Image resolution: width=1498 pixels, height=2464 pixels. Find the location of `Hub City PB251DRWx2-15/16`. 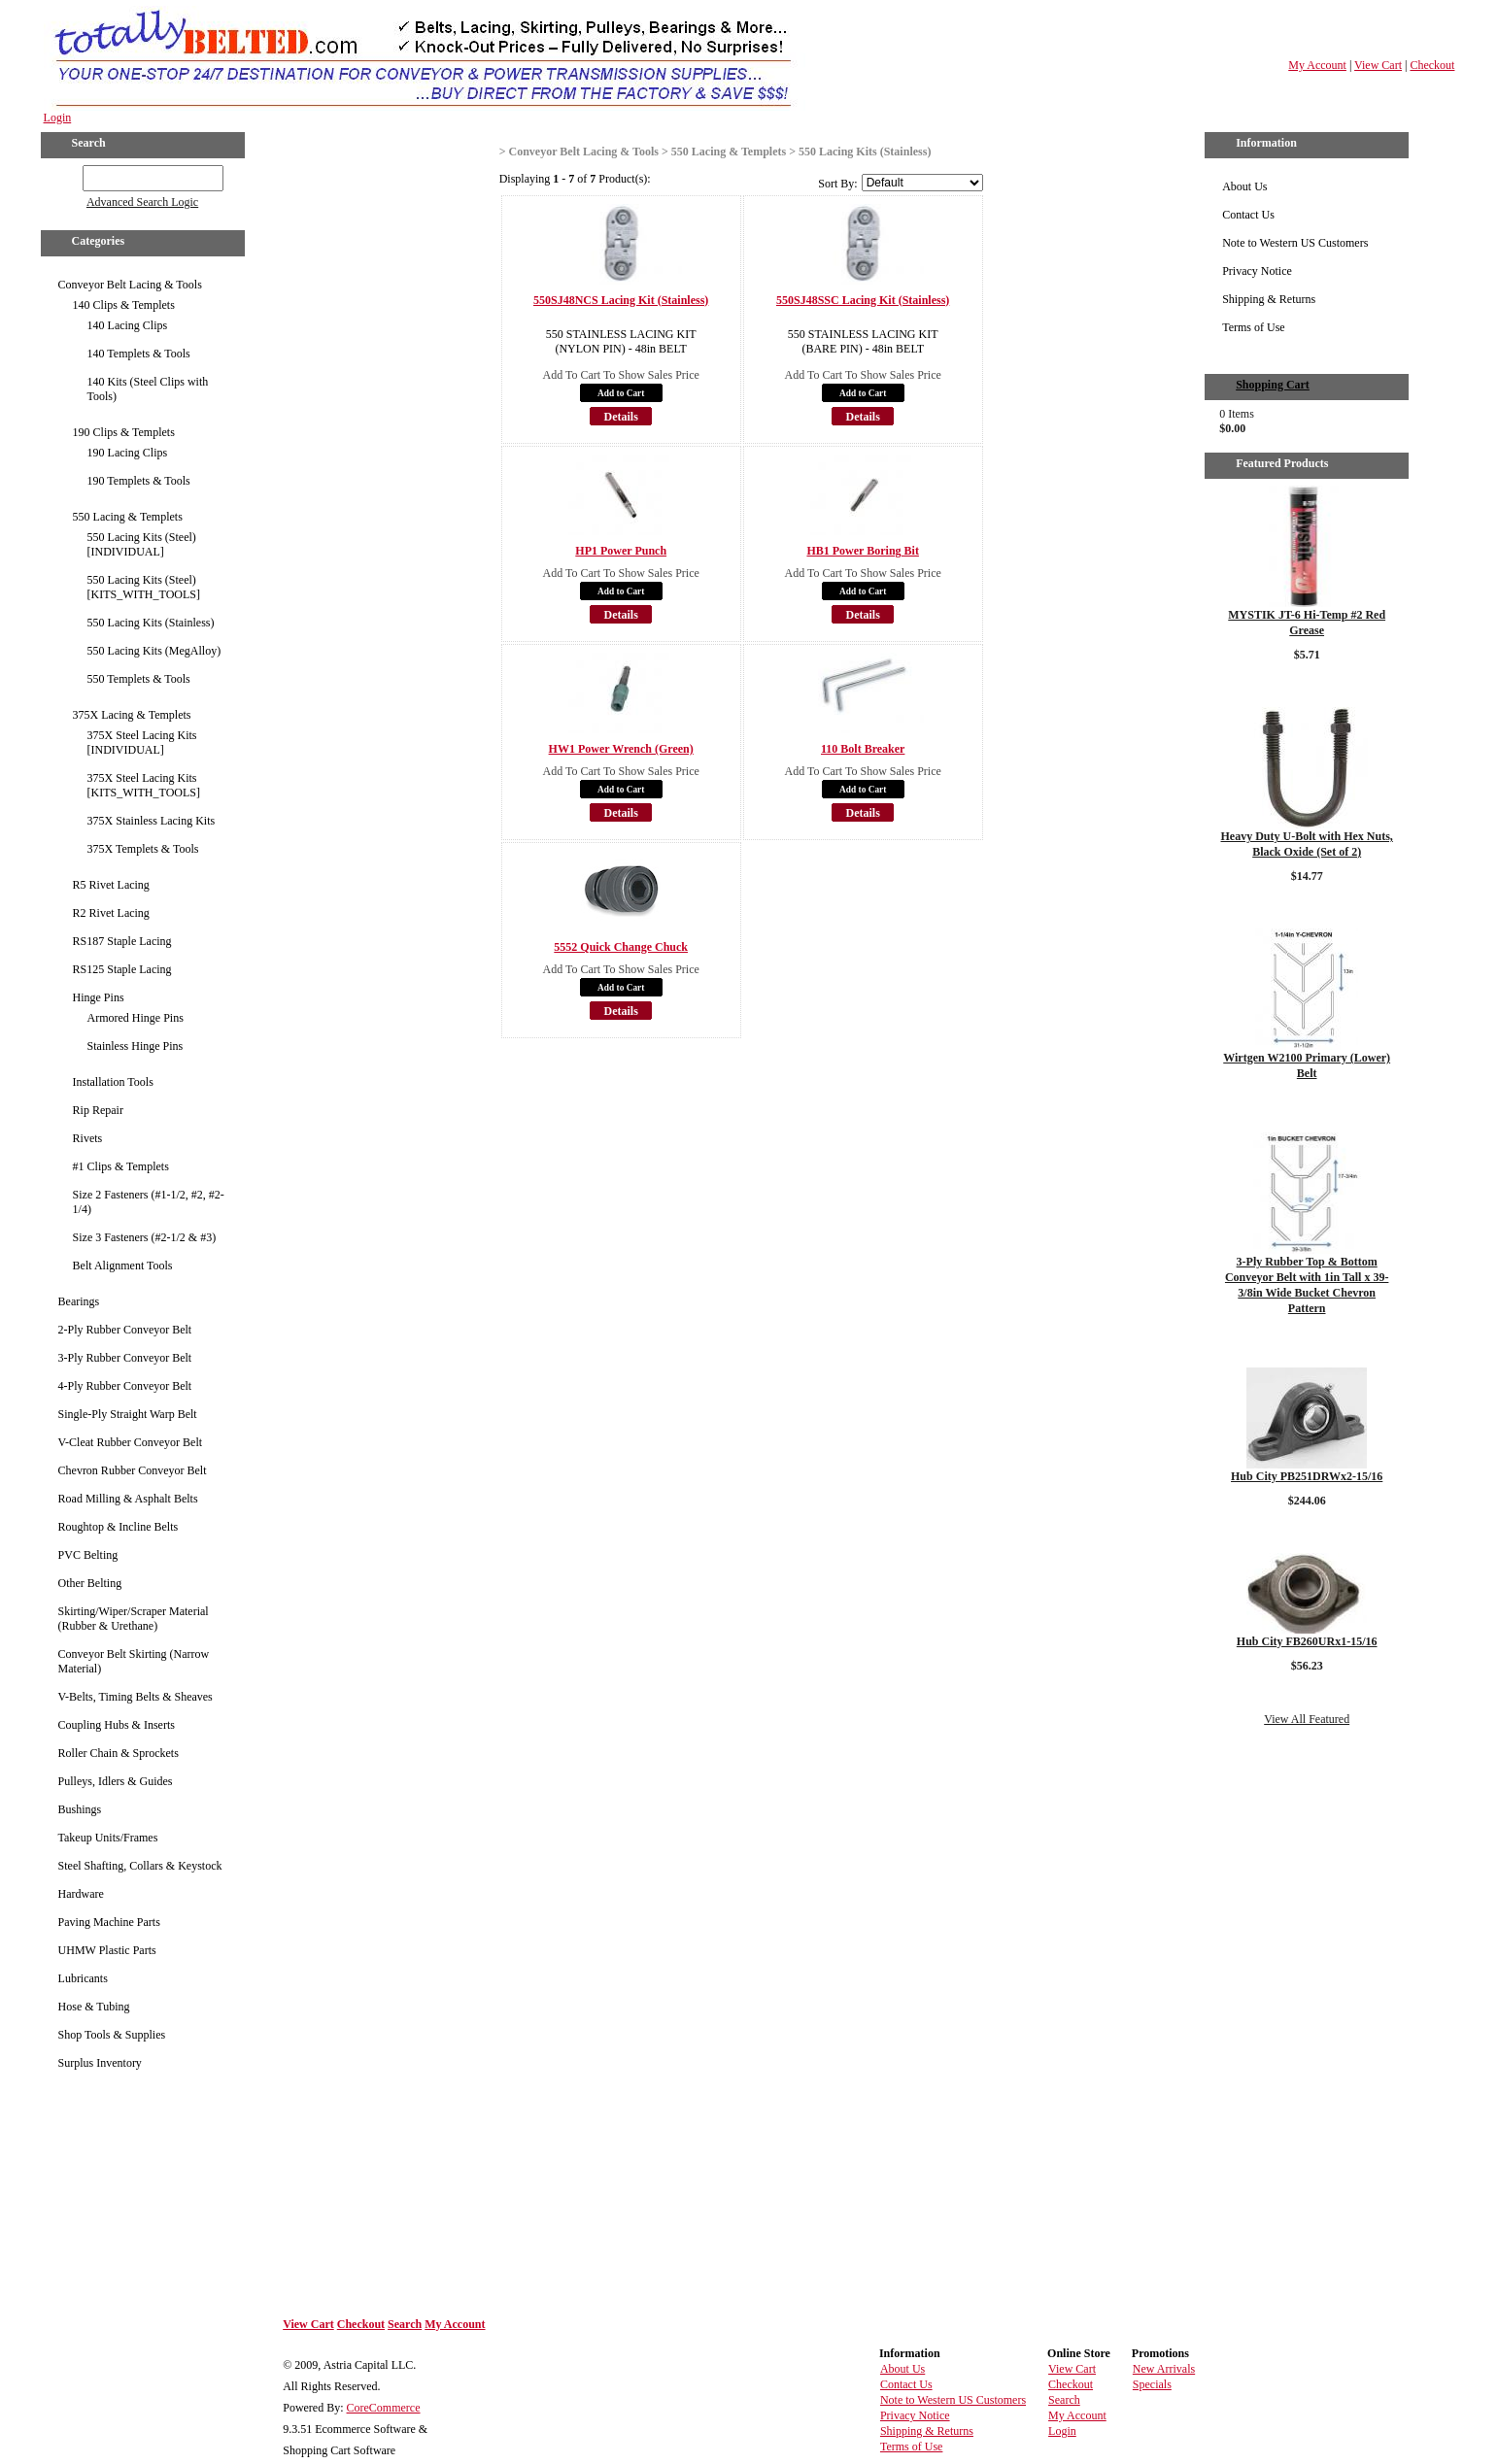

Hub City PB251DRWx2-15/16 is located at coordinates (1306, 1476).